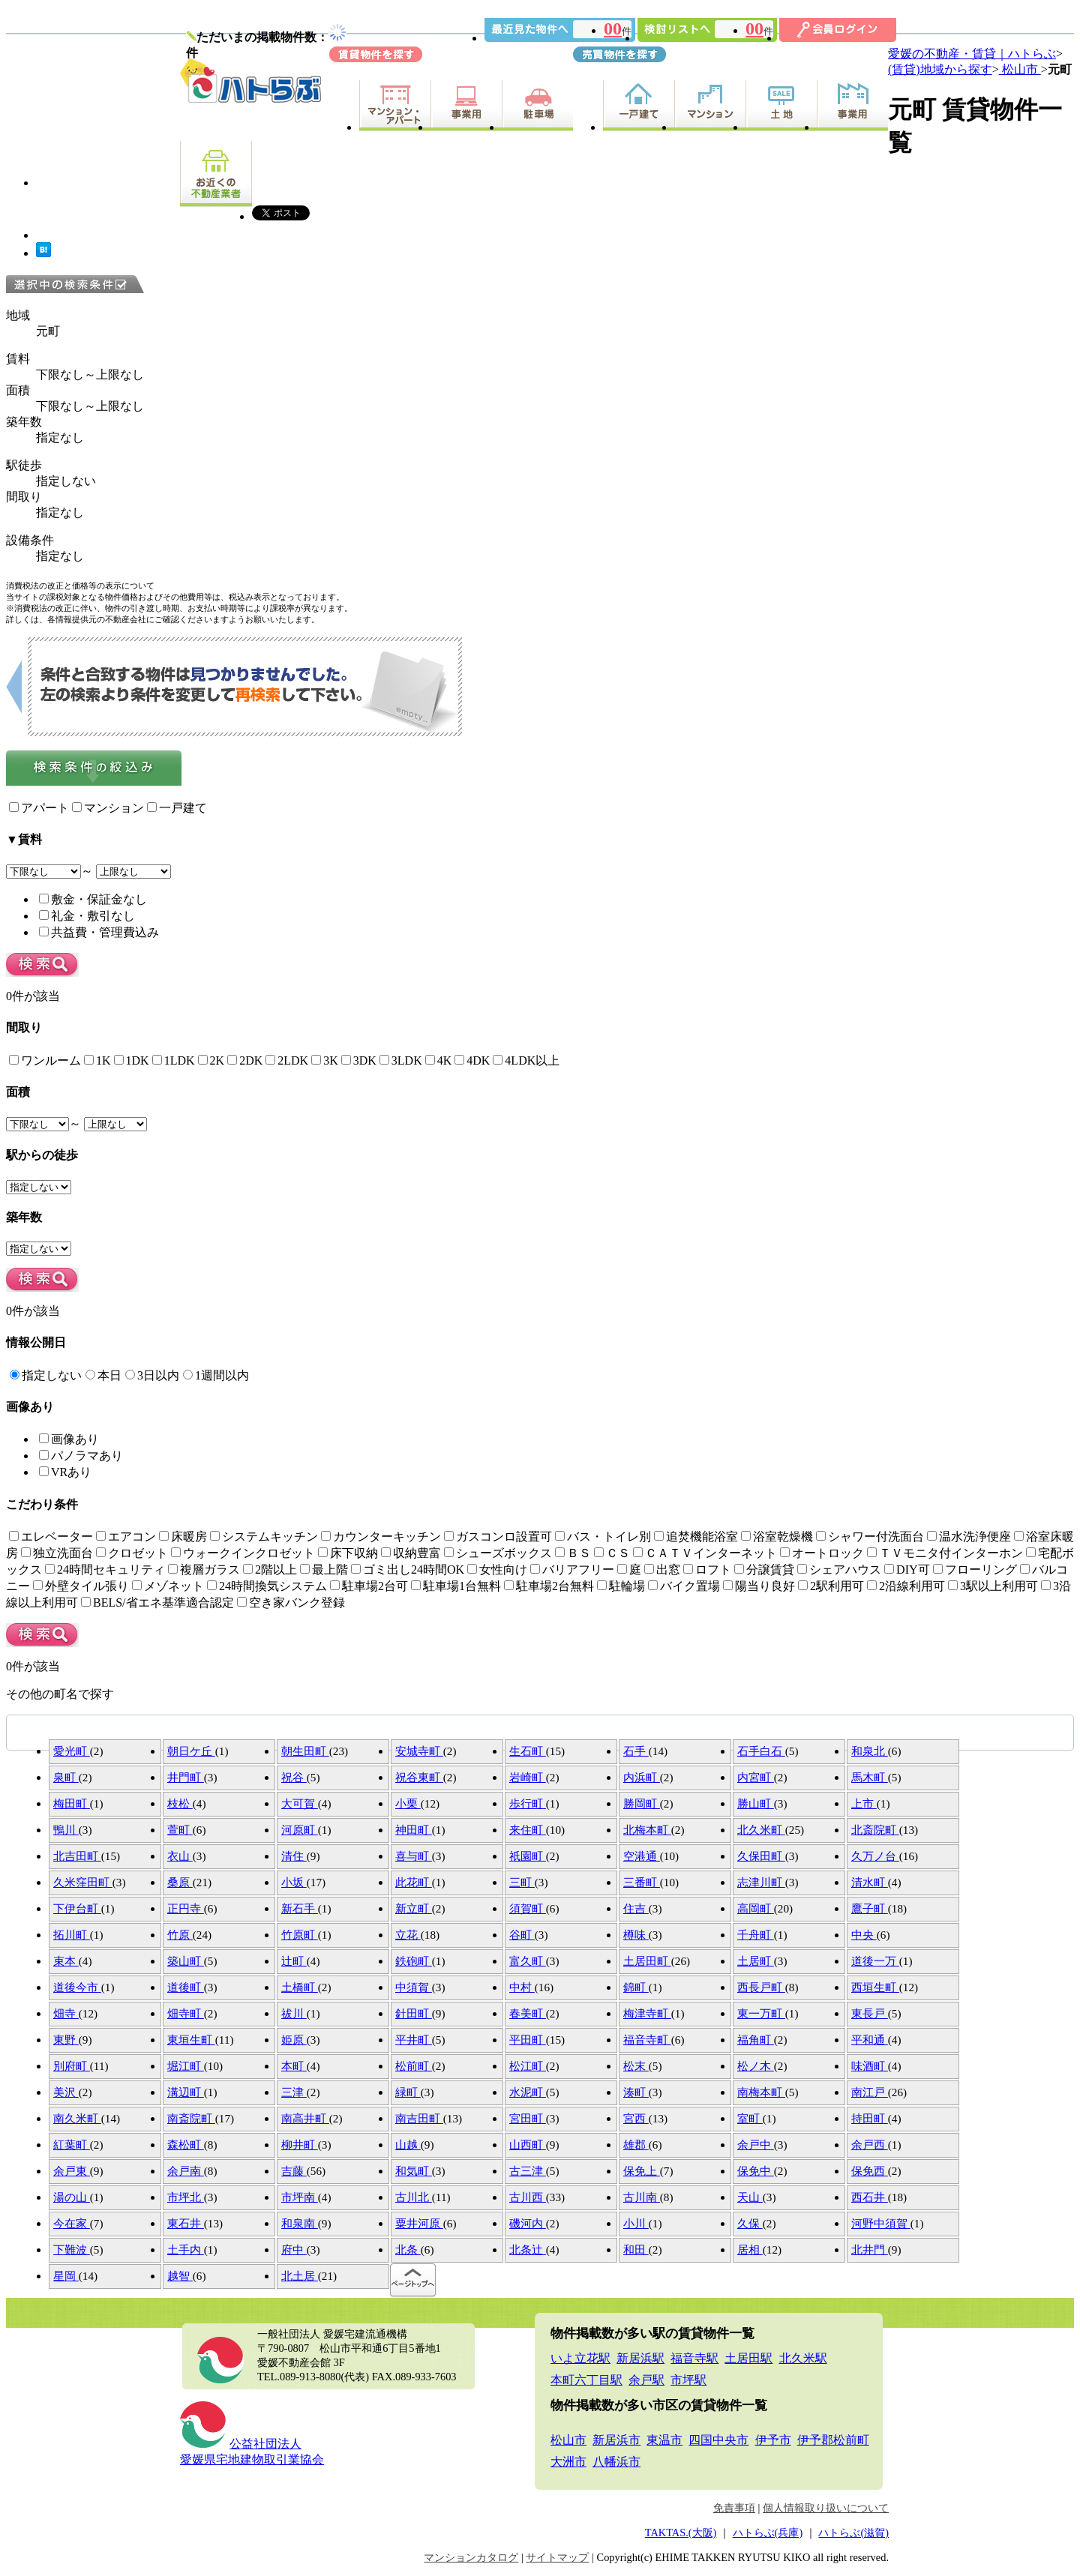 Image resolution: width=1080 pixels, height=2576 pixels. I want to click on 石手, so click(636, 1751).